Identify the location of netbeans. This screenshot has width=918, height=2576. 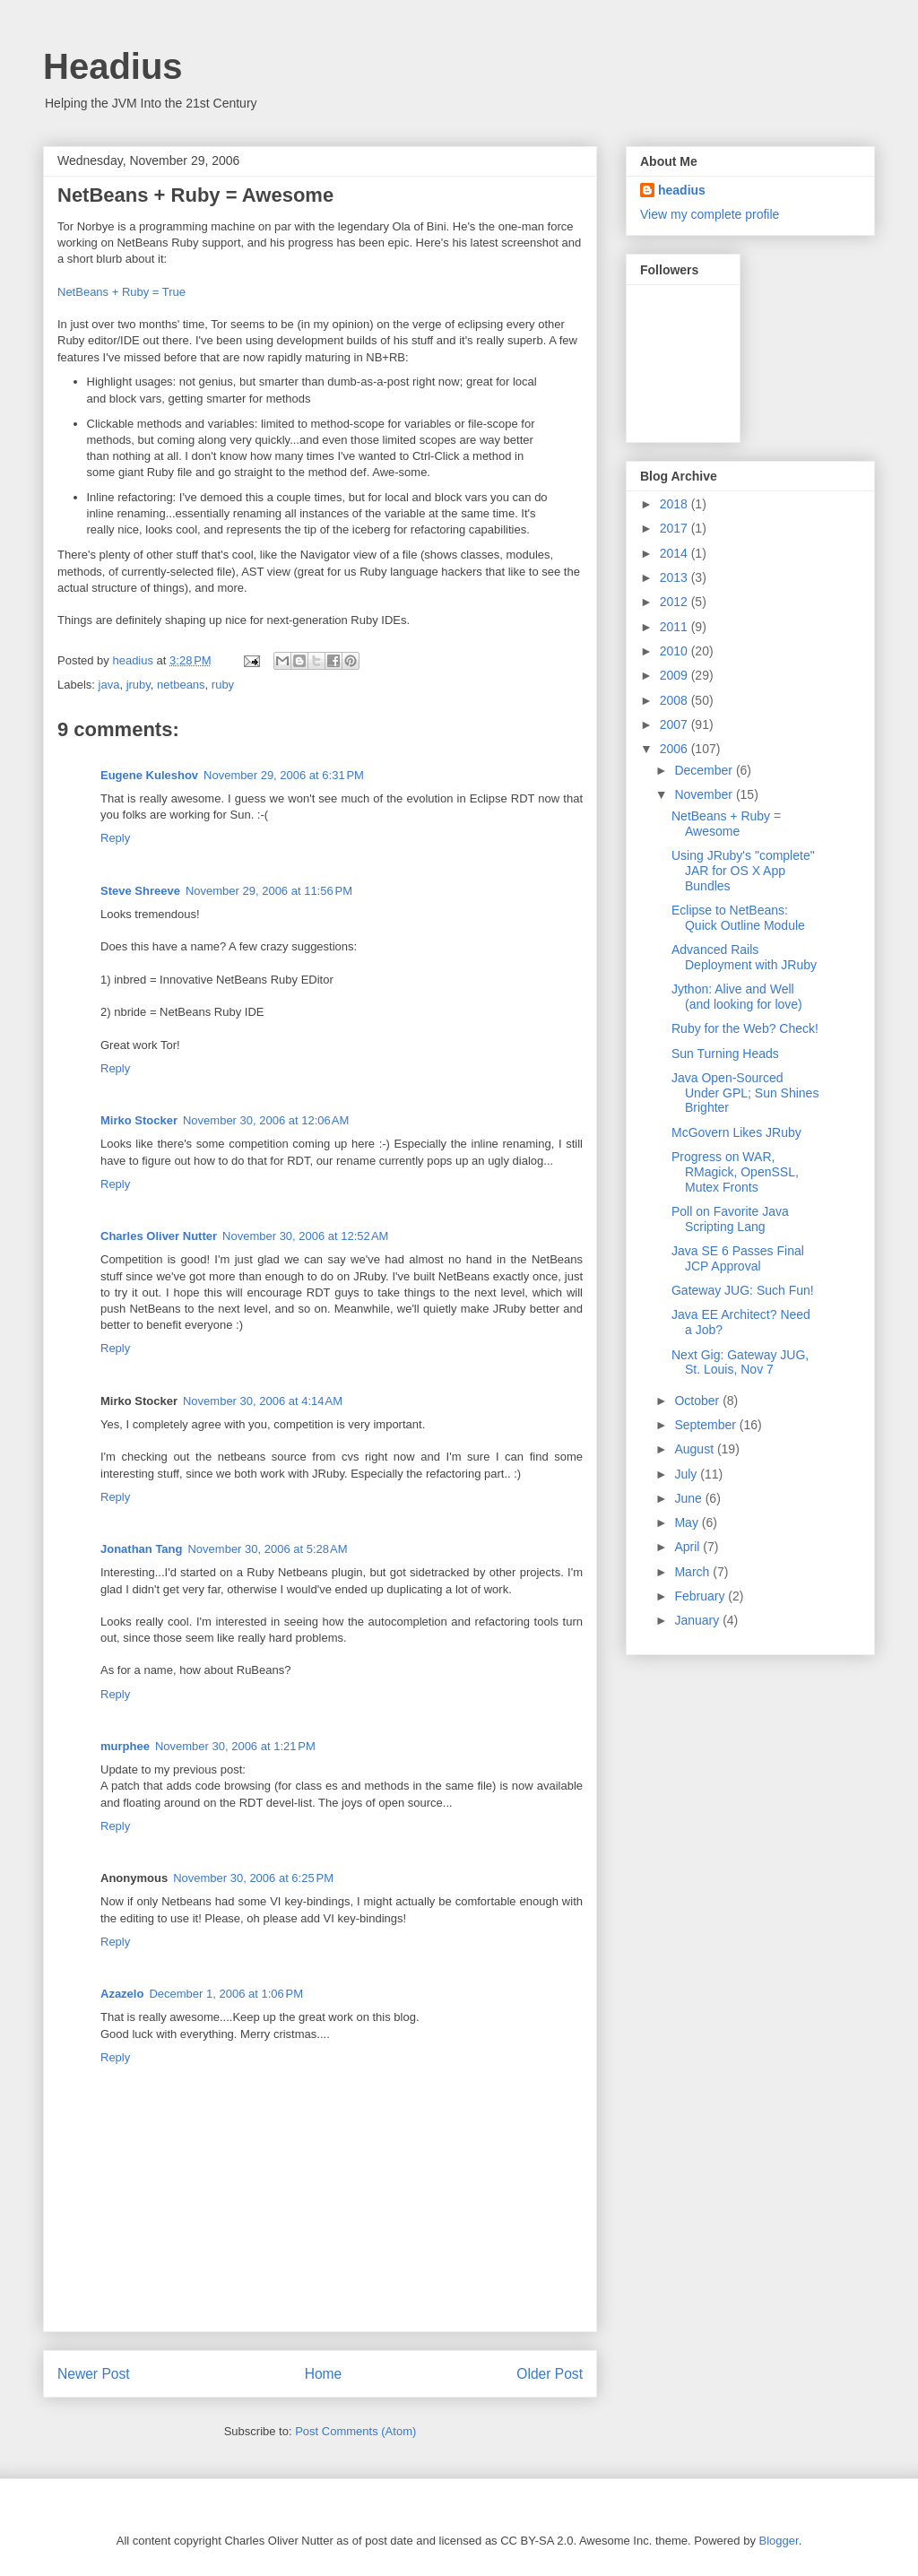
(181, 684).